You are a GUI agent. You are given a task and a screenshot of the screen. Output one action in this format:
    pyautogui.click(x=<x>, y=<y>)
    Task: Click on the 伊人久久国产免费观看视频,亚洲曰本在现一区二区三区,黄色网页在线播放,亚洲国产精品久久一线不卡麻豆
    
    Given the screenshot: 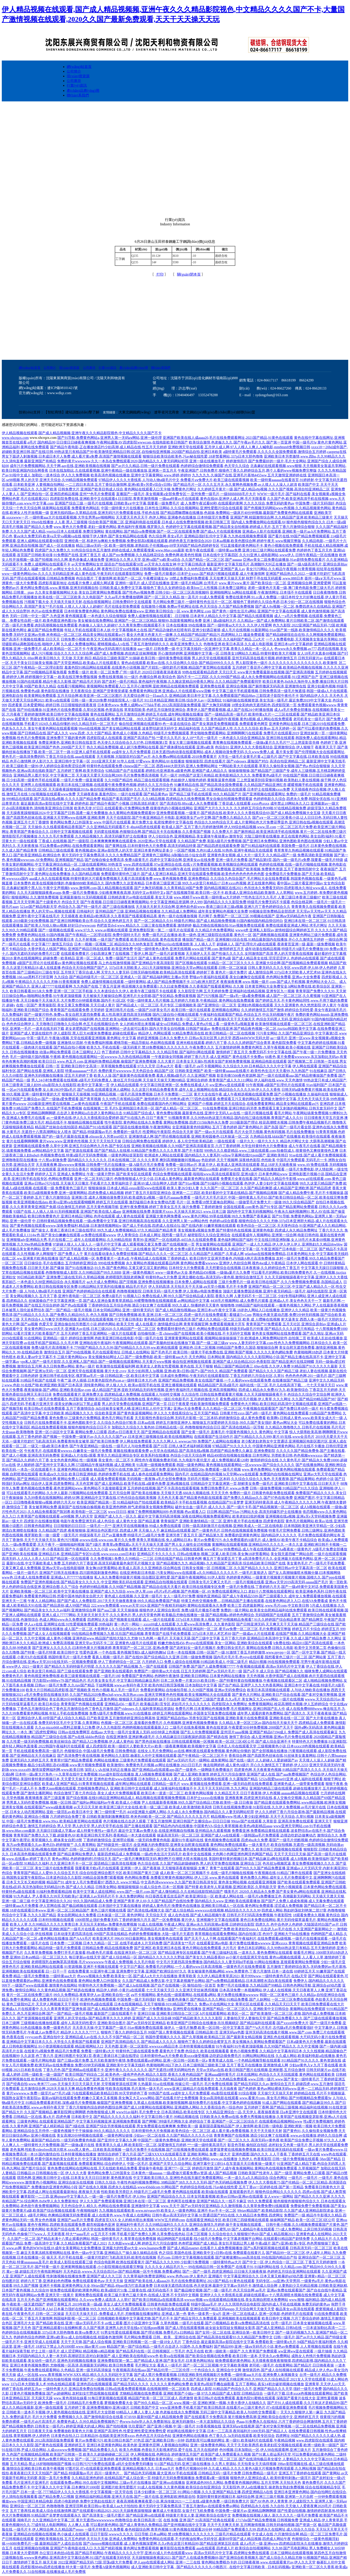 What is the action you would take?
    pyautogui.click(x=163, y=2201)
    